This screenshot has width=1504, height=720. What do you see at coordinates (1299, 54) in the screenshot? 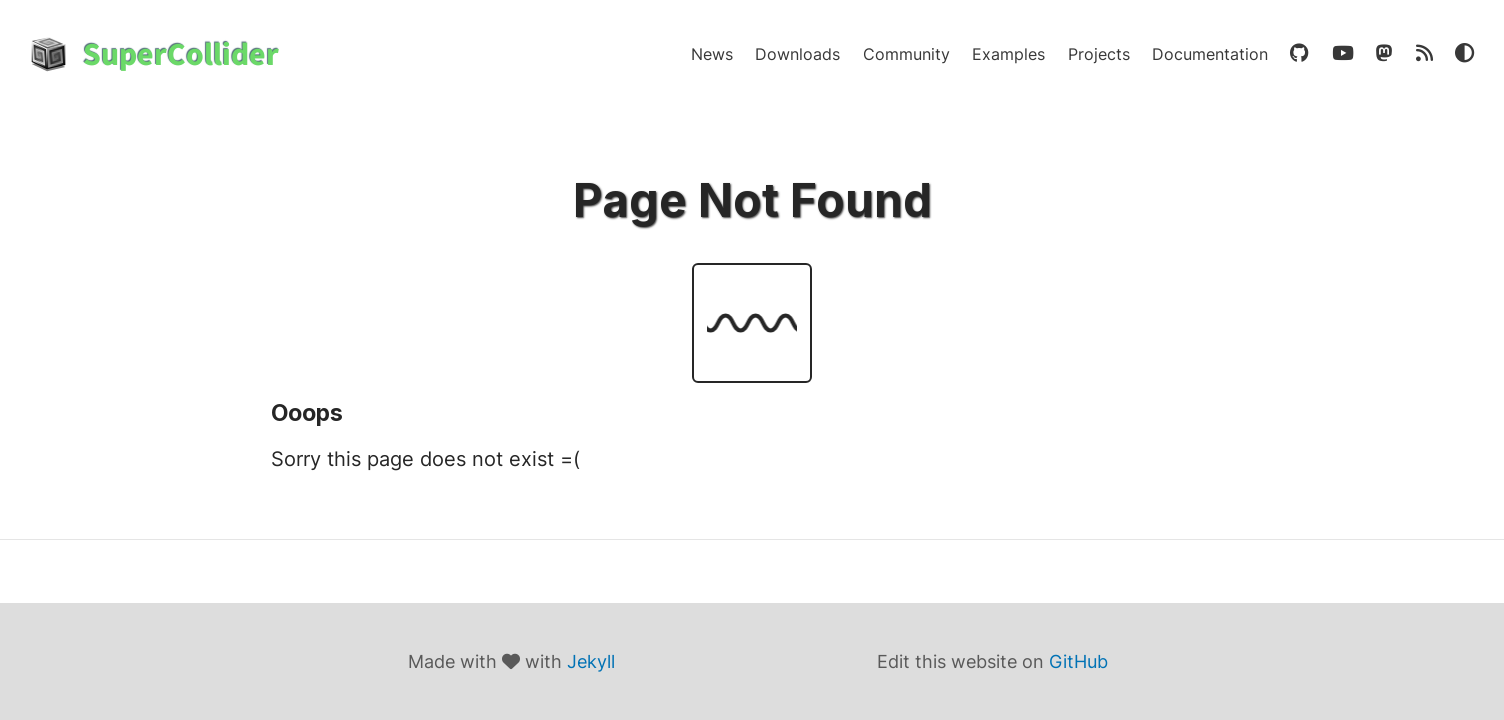
I see `[github]` at bounding box center [1299, 54].